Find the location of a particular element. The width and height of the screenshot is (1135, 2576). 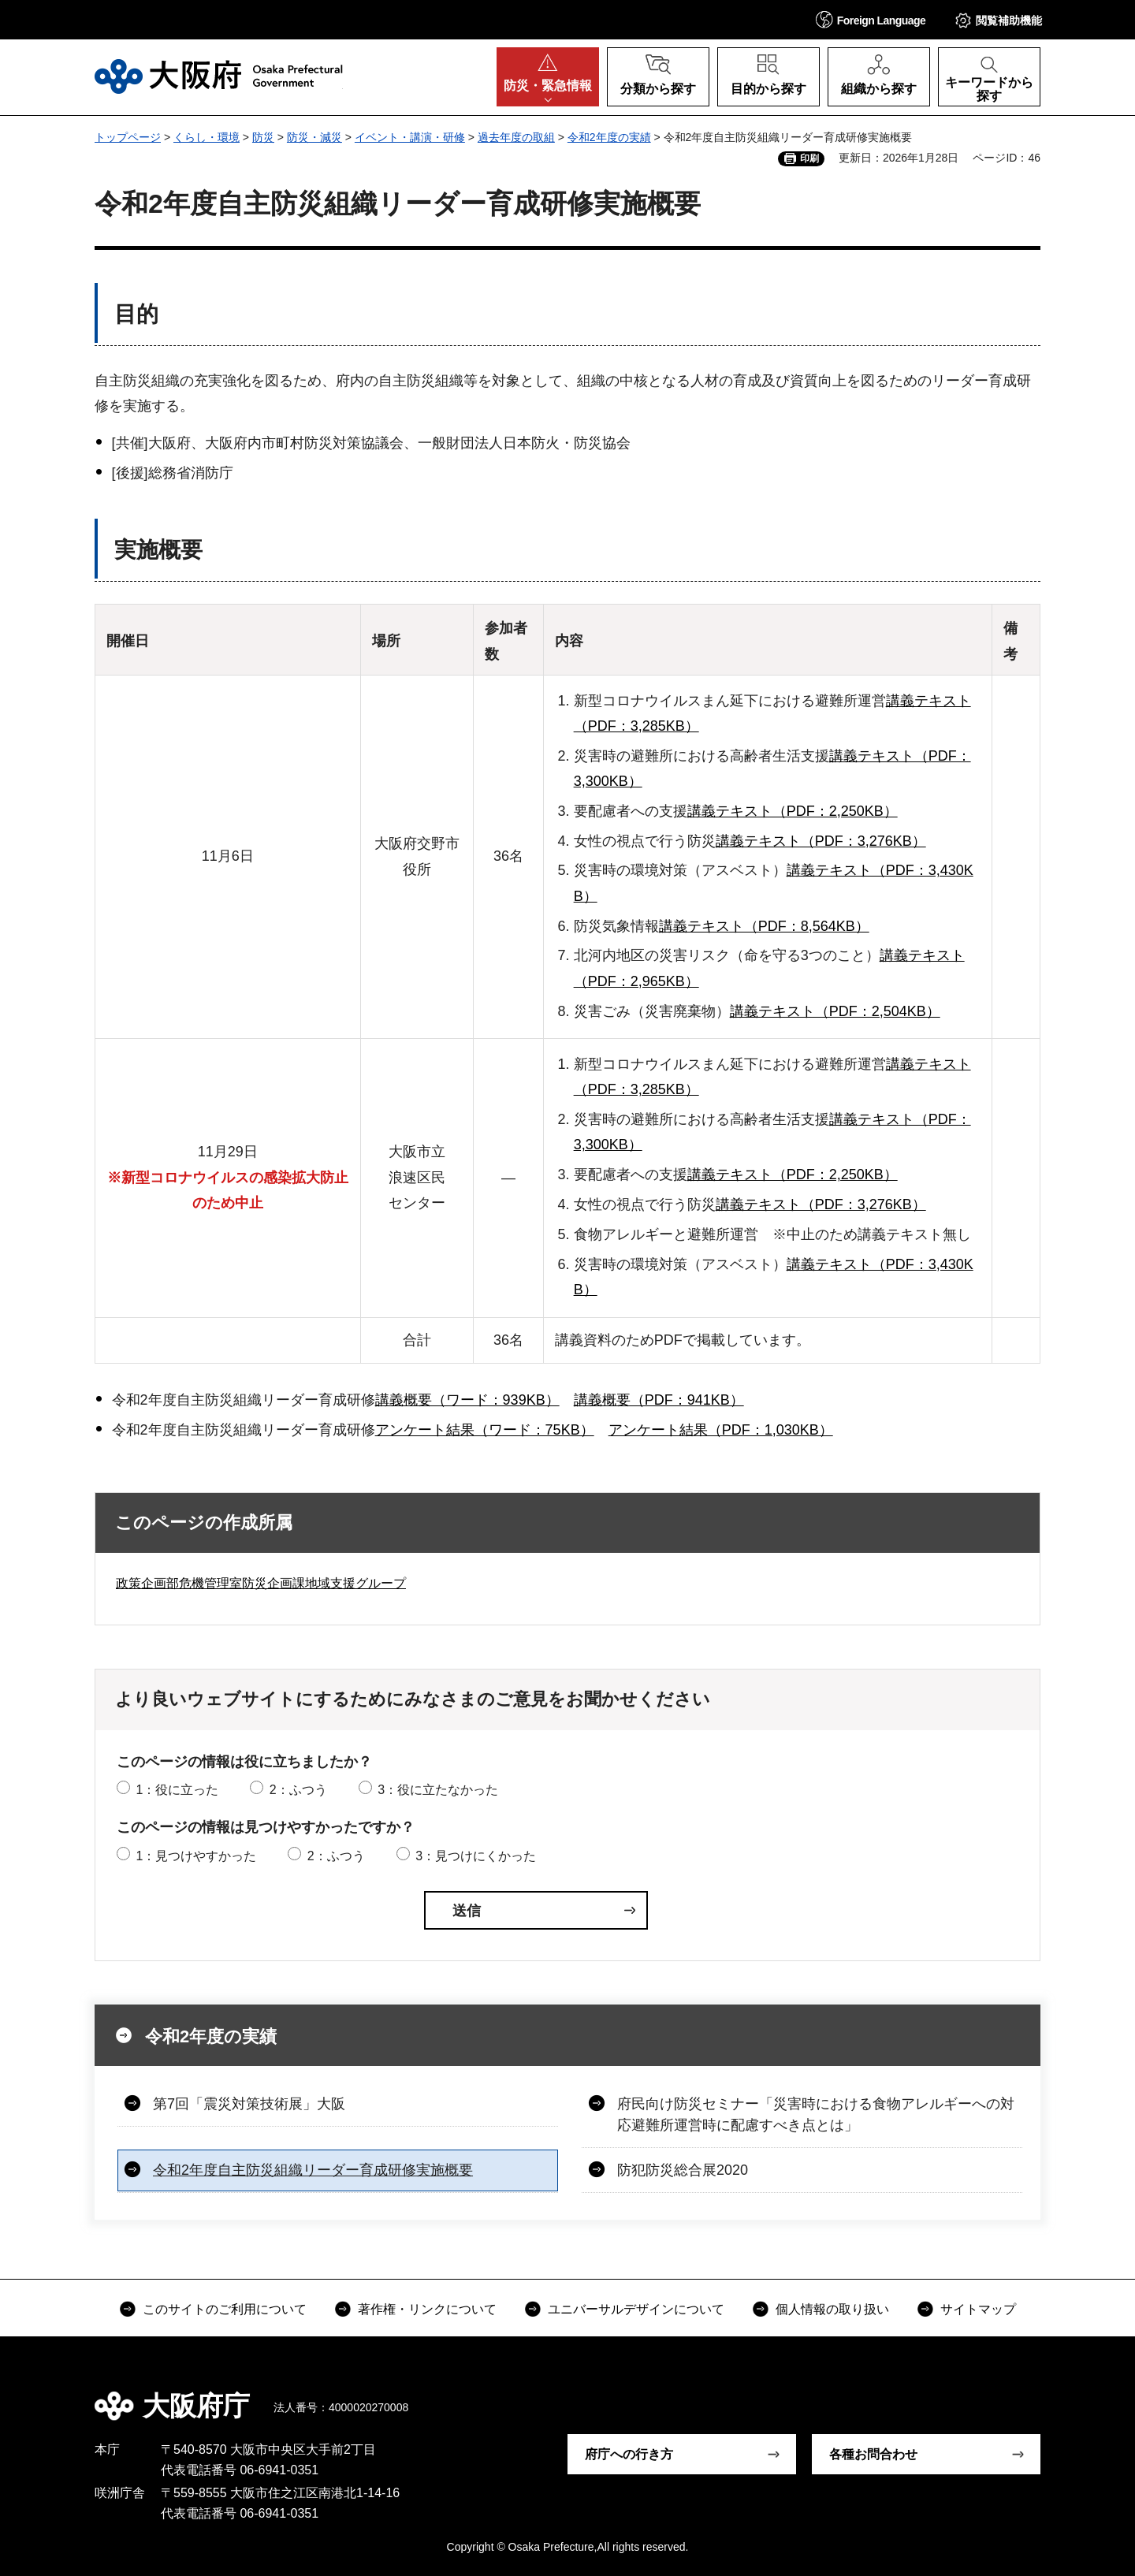

防災 is located at coordinates (263, 137).